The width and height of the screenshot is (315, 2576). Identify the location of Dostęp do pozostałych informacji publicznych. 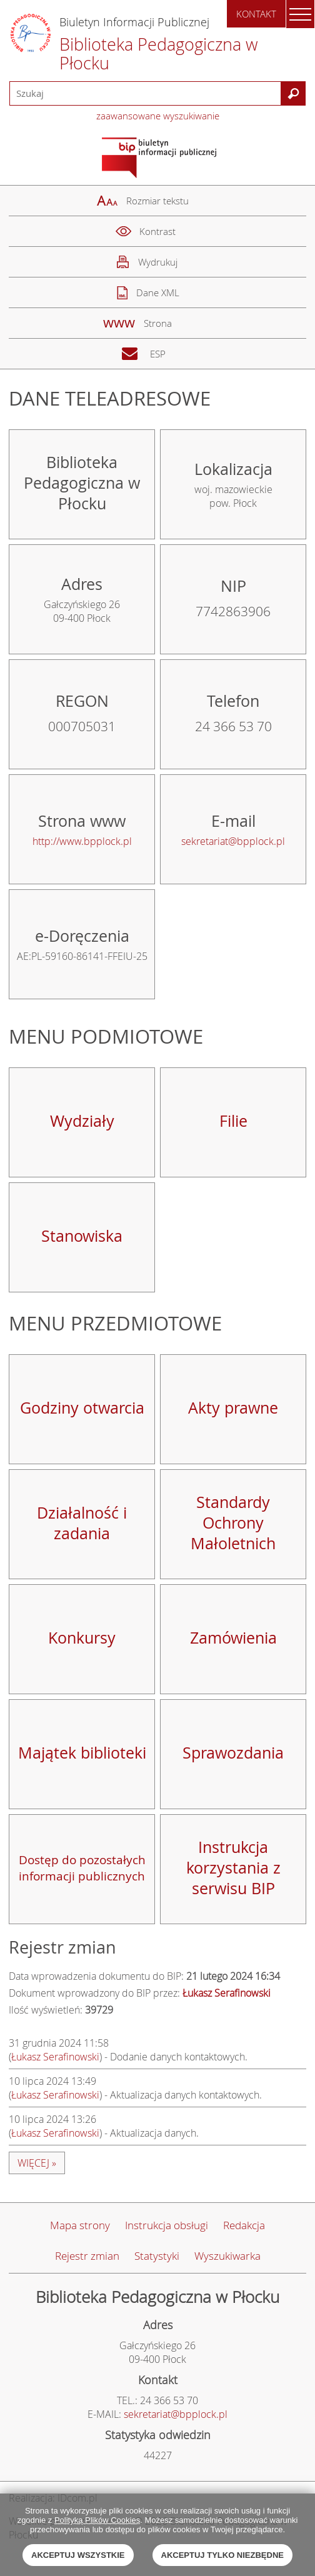
(82, 1868).